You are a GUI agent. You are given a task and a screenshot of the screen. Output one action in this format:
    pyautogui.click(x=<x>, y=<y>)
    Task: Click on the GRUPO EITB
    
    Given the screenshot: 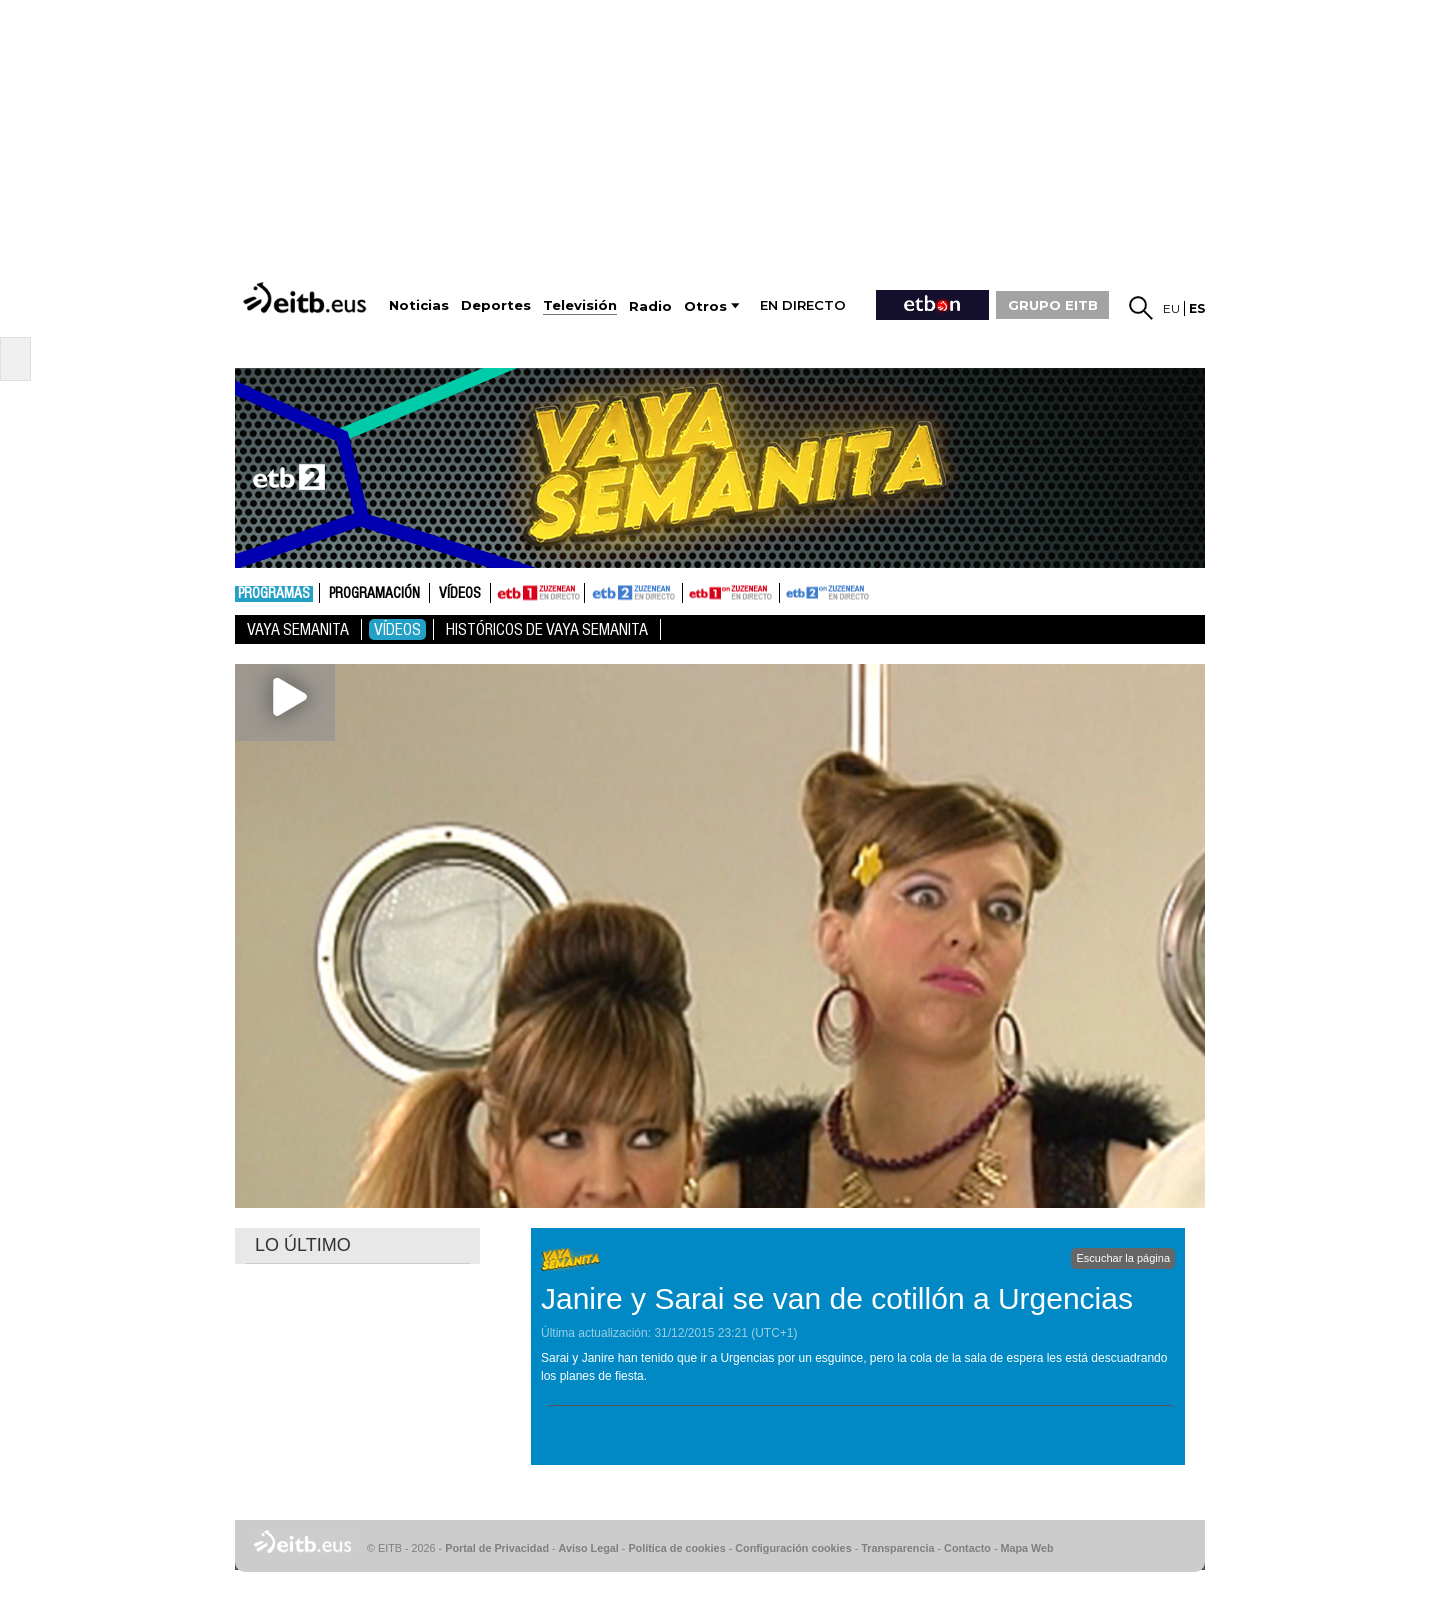 What is the action you would take?
    pyautogui.click(x=1053, y=305)
    